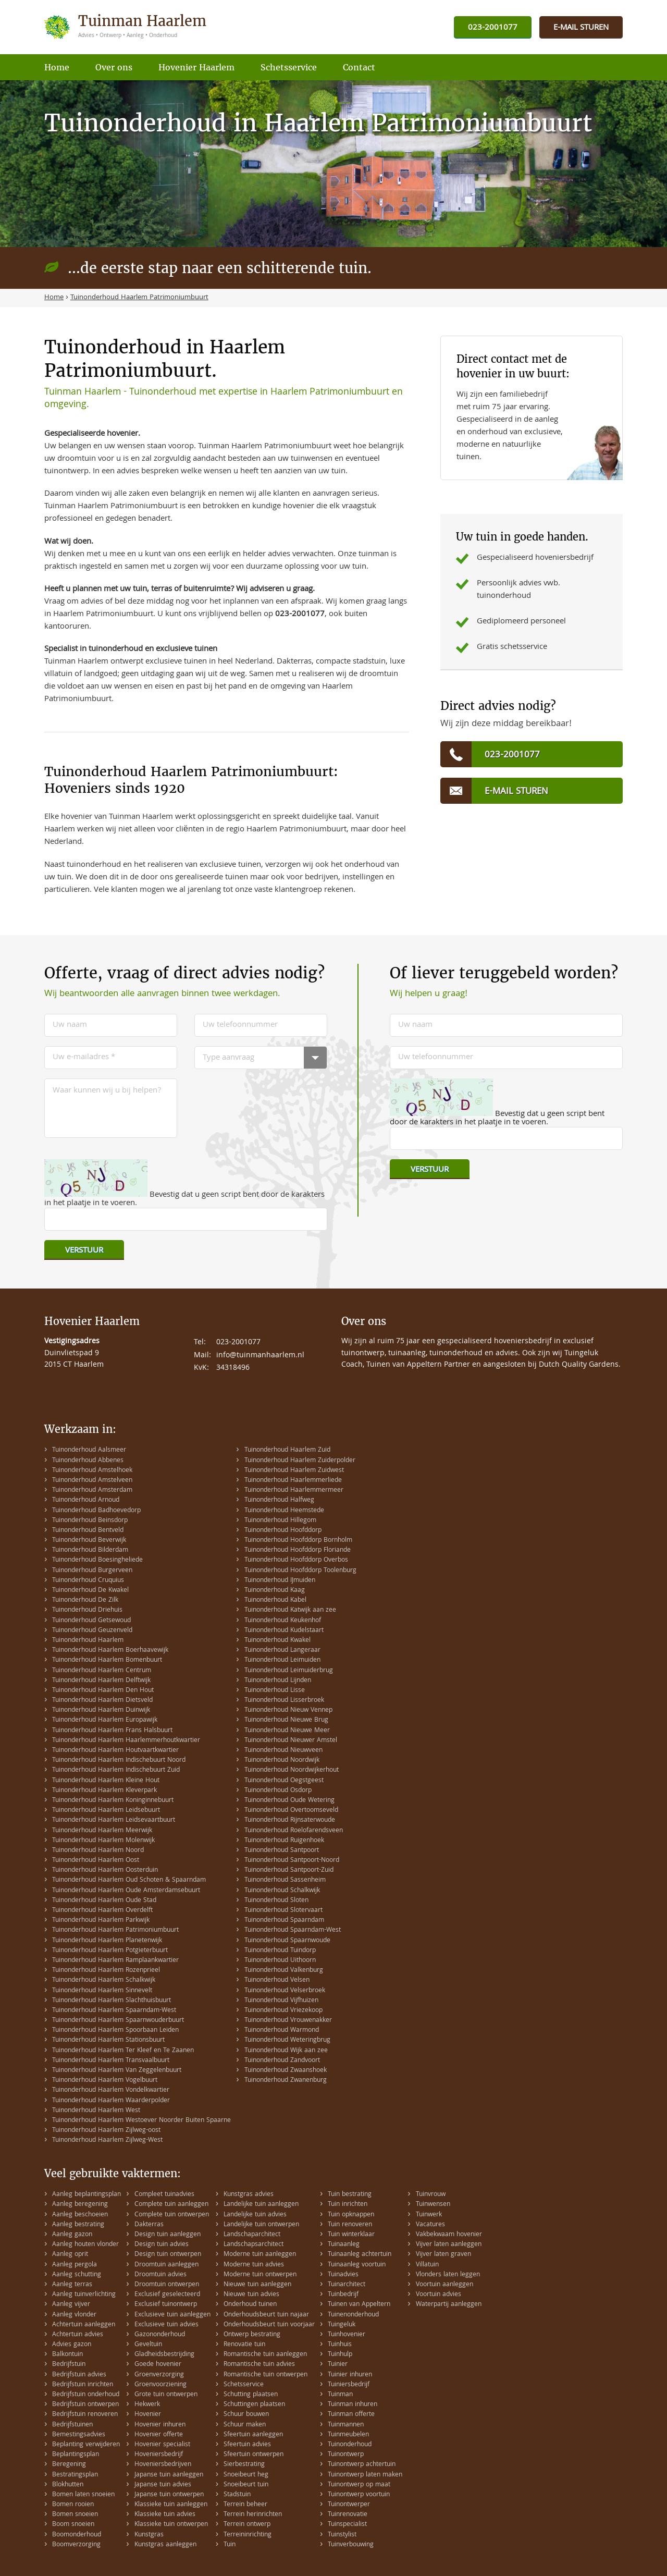  Describe the element at coordinates (359, 2494) in the screenshot. I see `Tuinontwerp voortuin` at that location.